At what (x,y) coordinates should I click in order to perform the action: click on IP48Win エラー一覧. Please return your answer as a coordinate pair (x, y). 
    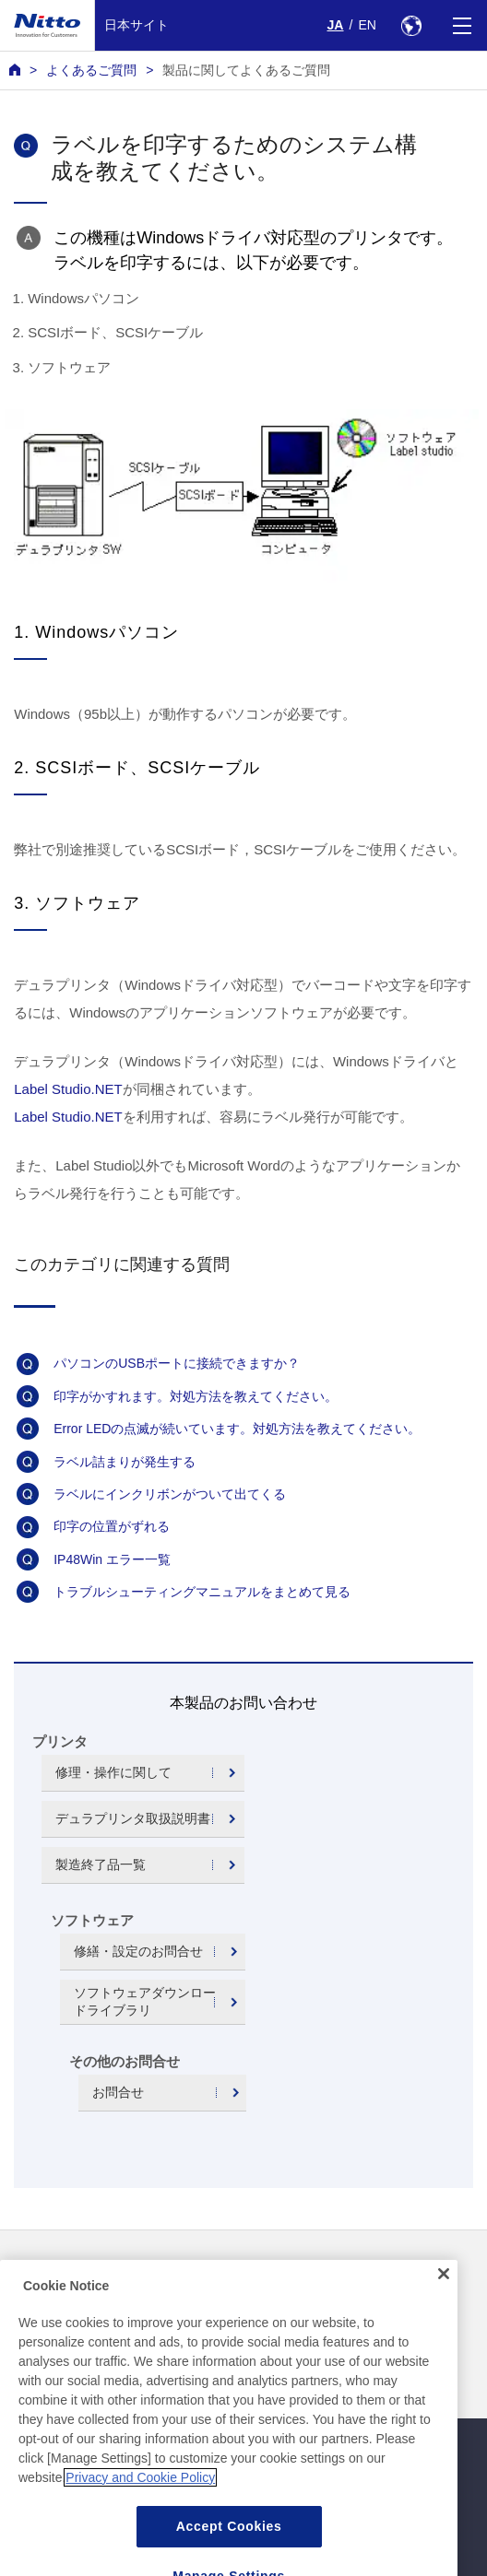
    Looking at the image, I should click on (112, 1559).